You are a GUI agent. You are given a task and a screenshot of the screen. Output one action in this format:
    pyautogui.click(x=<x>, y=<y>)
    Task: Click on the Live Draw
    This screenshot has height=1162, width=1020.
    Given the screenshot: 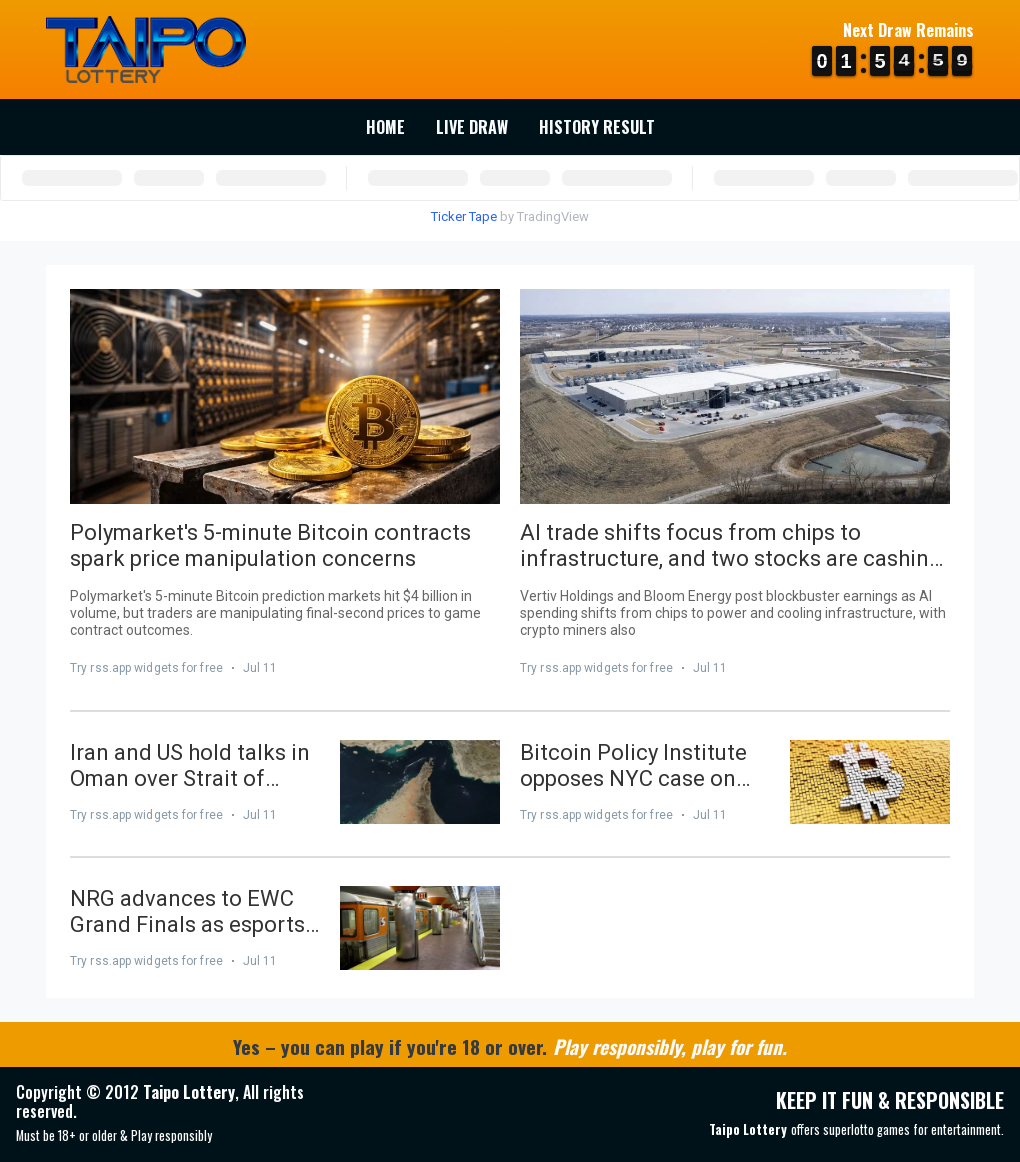 What is the action you would take?
    pyautogui.click(x=472, y=127)
    